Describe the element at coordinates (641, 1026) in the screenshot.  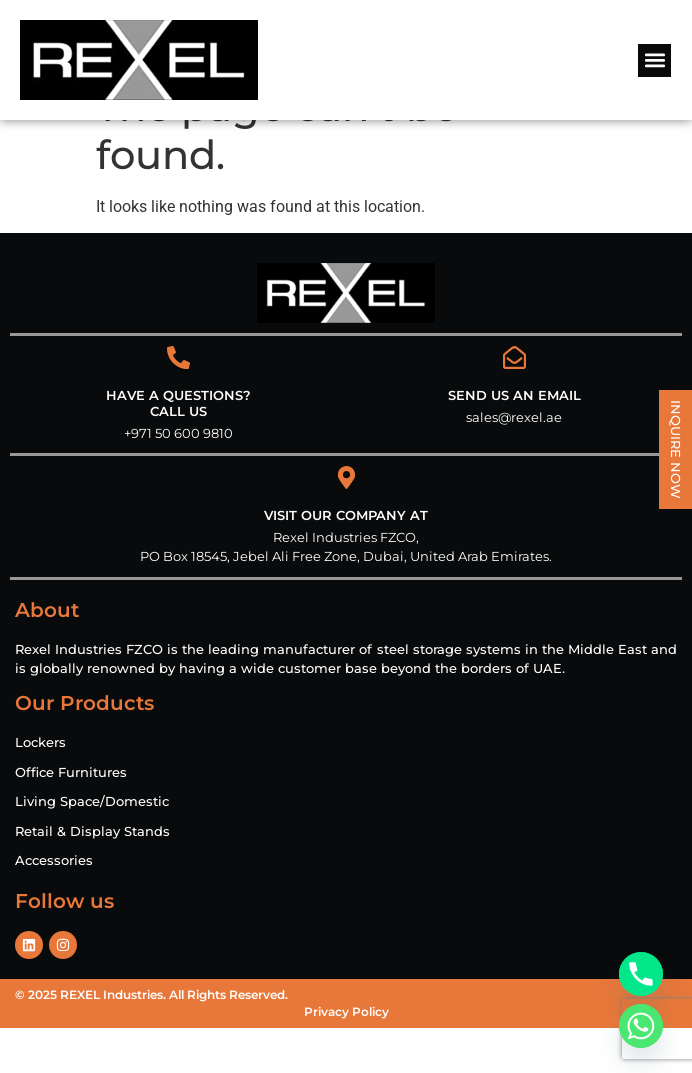
I see `[Whatsapp]` at that location.